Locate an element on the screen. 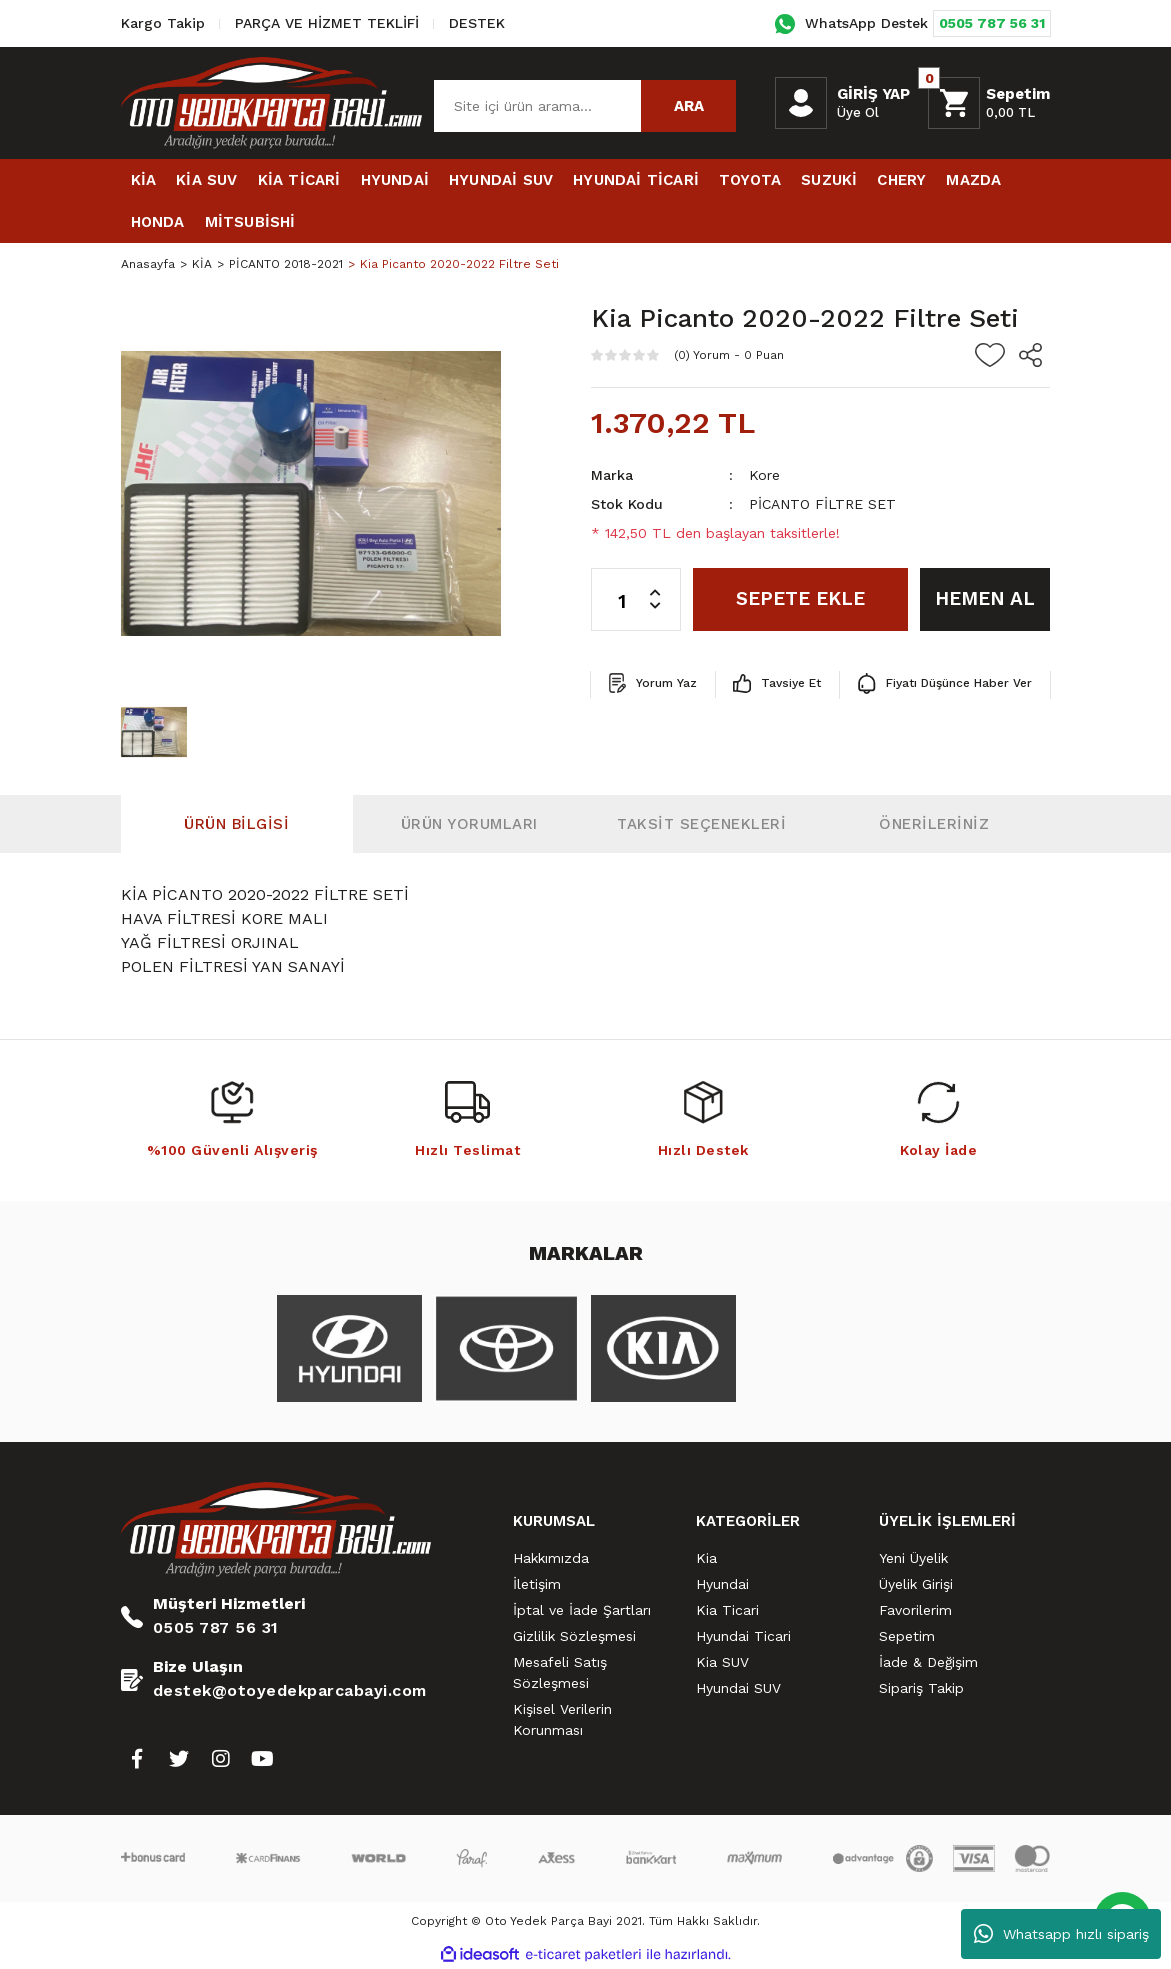 Image resolution: width=1171 pixels, height=1969 pixels. İletişim is located at coordinates (537, 1584).